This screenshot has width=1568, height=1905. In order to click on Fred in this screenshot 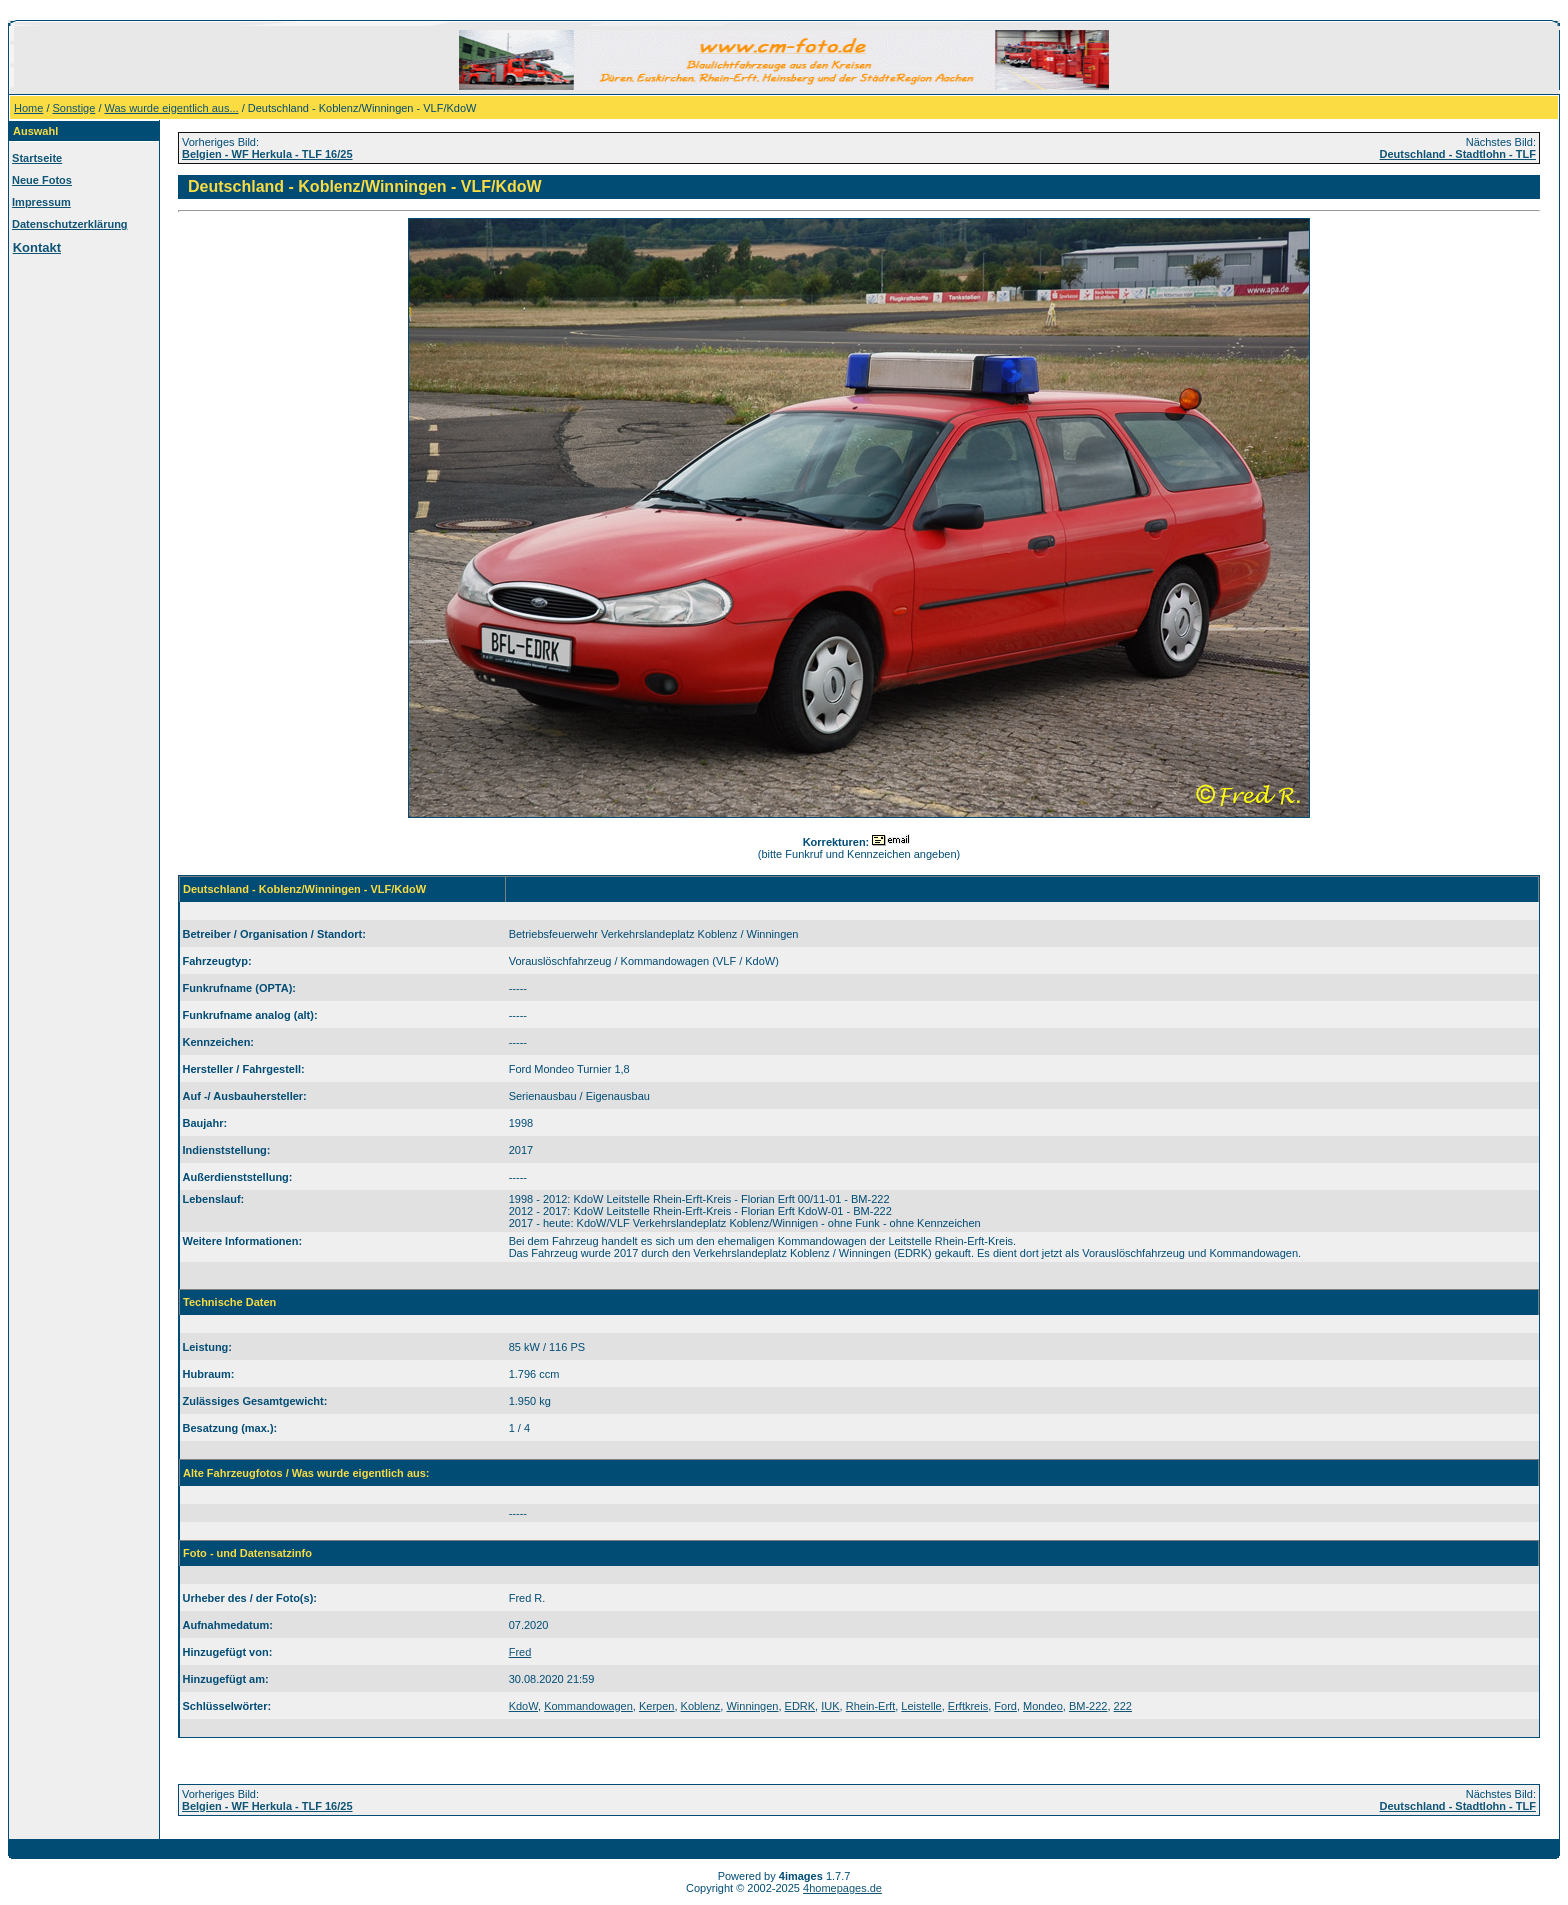, I will do `click(520, 1652)`.